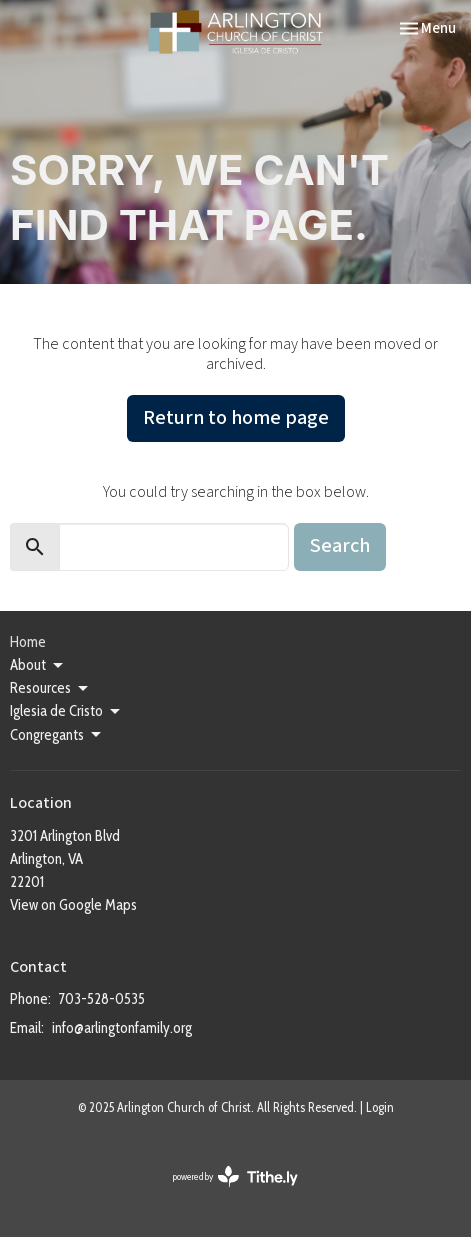 The width and height of the screenshot is (471, 1237). I want to click on Resources, so click(50, 689).